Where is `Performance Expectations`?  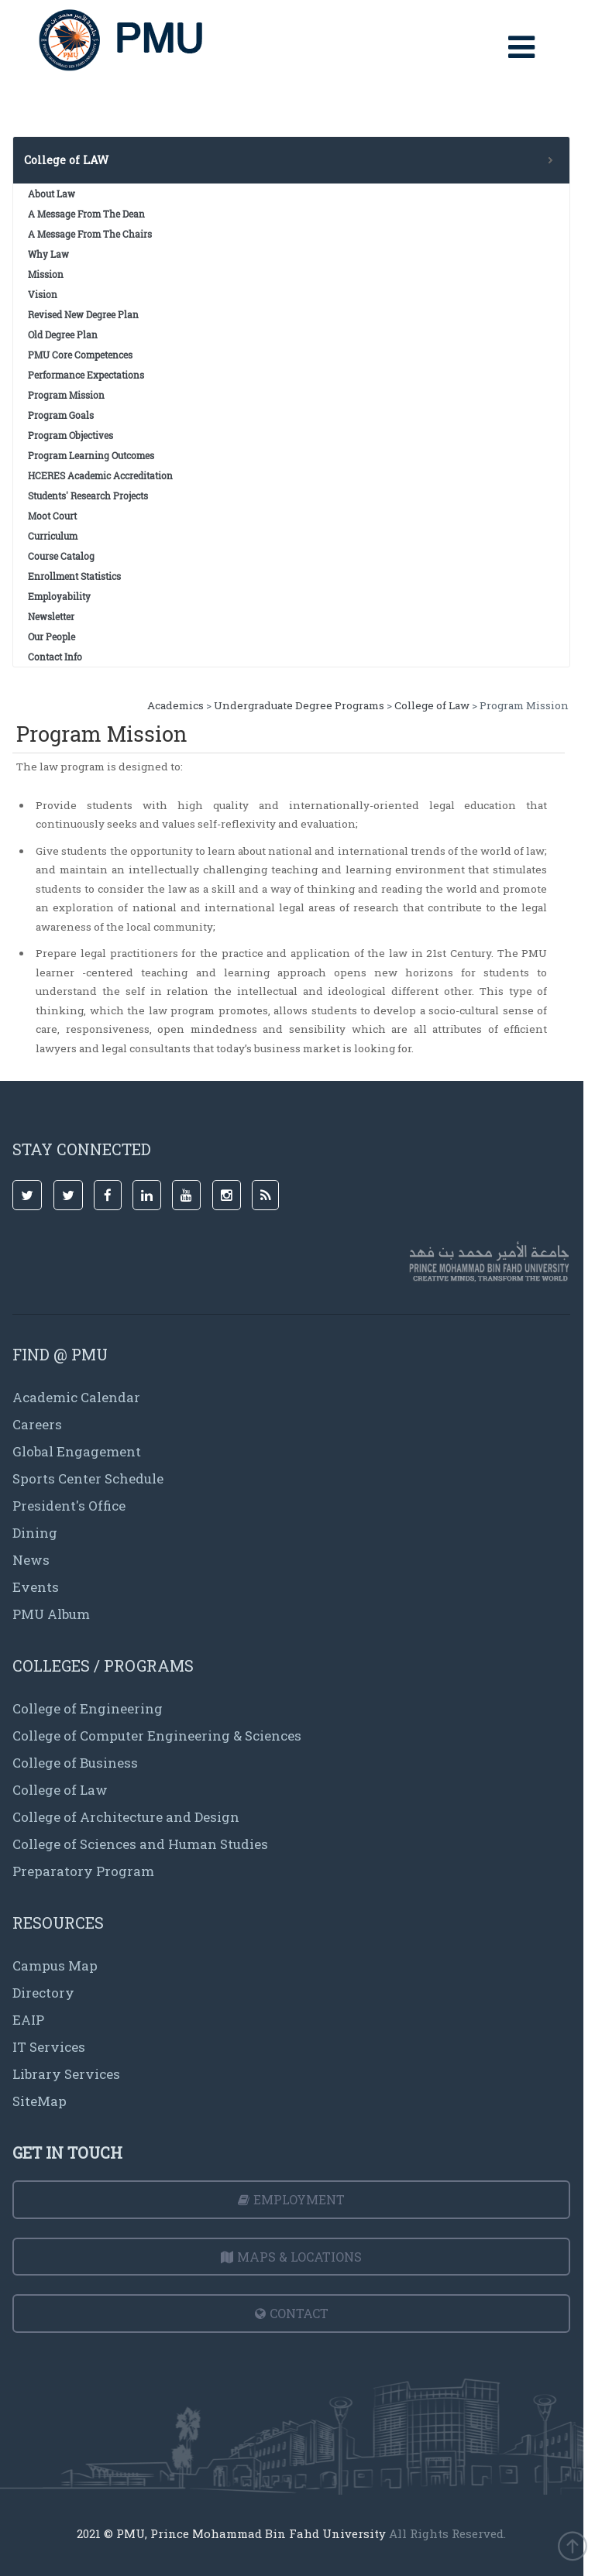
Performance Expectations is located at coordinates (86, 375).